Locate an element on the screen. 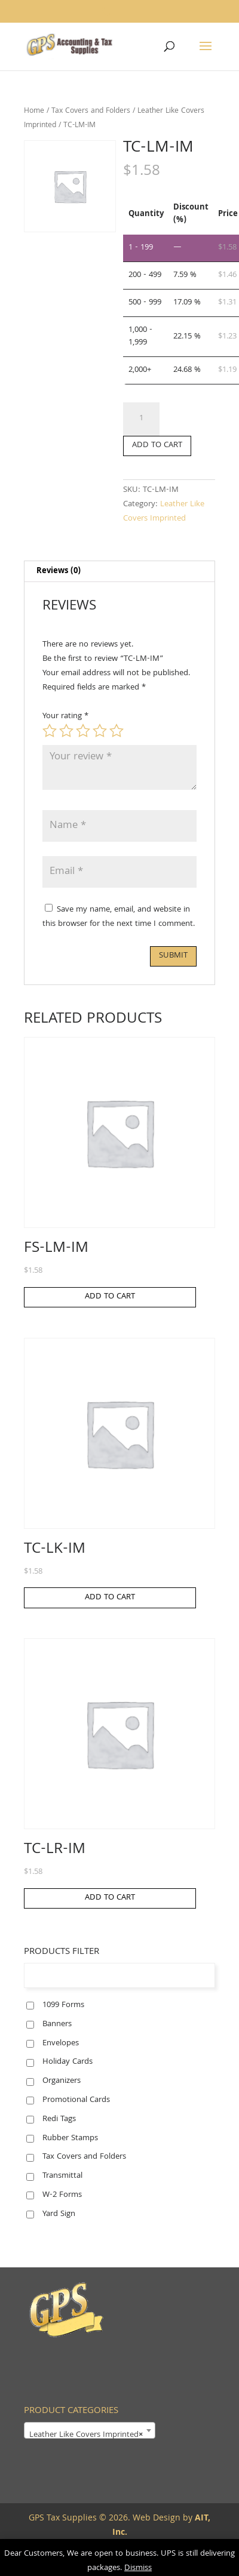  Dismiss [button] is located at coordinates (138, 2568).